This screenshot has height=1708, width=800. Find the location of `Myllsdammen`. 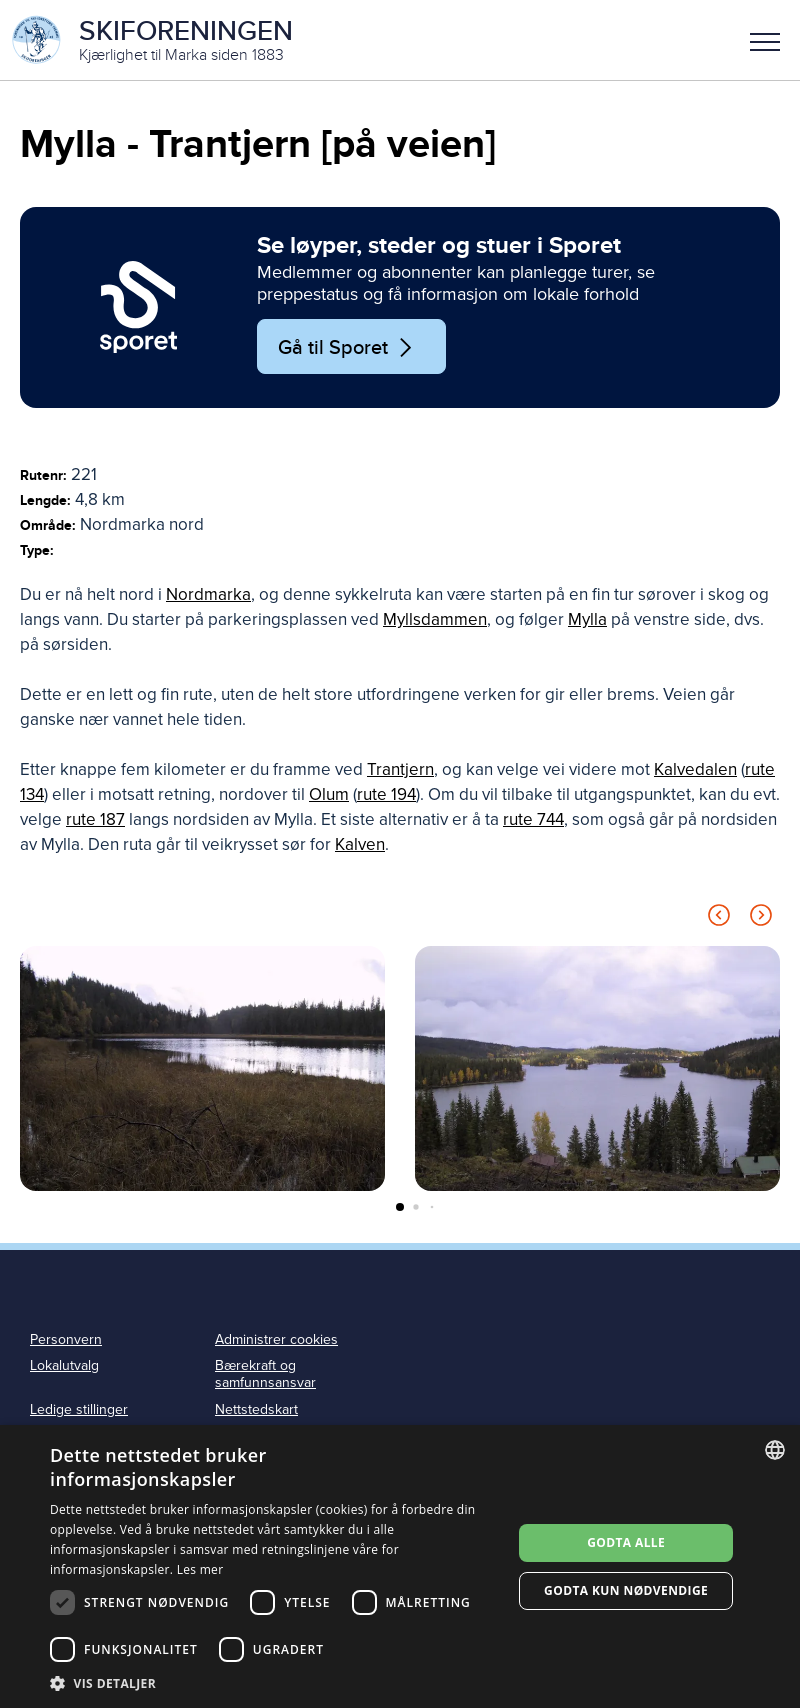

Myllsdammen is located at coordinates (435, 619).